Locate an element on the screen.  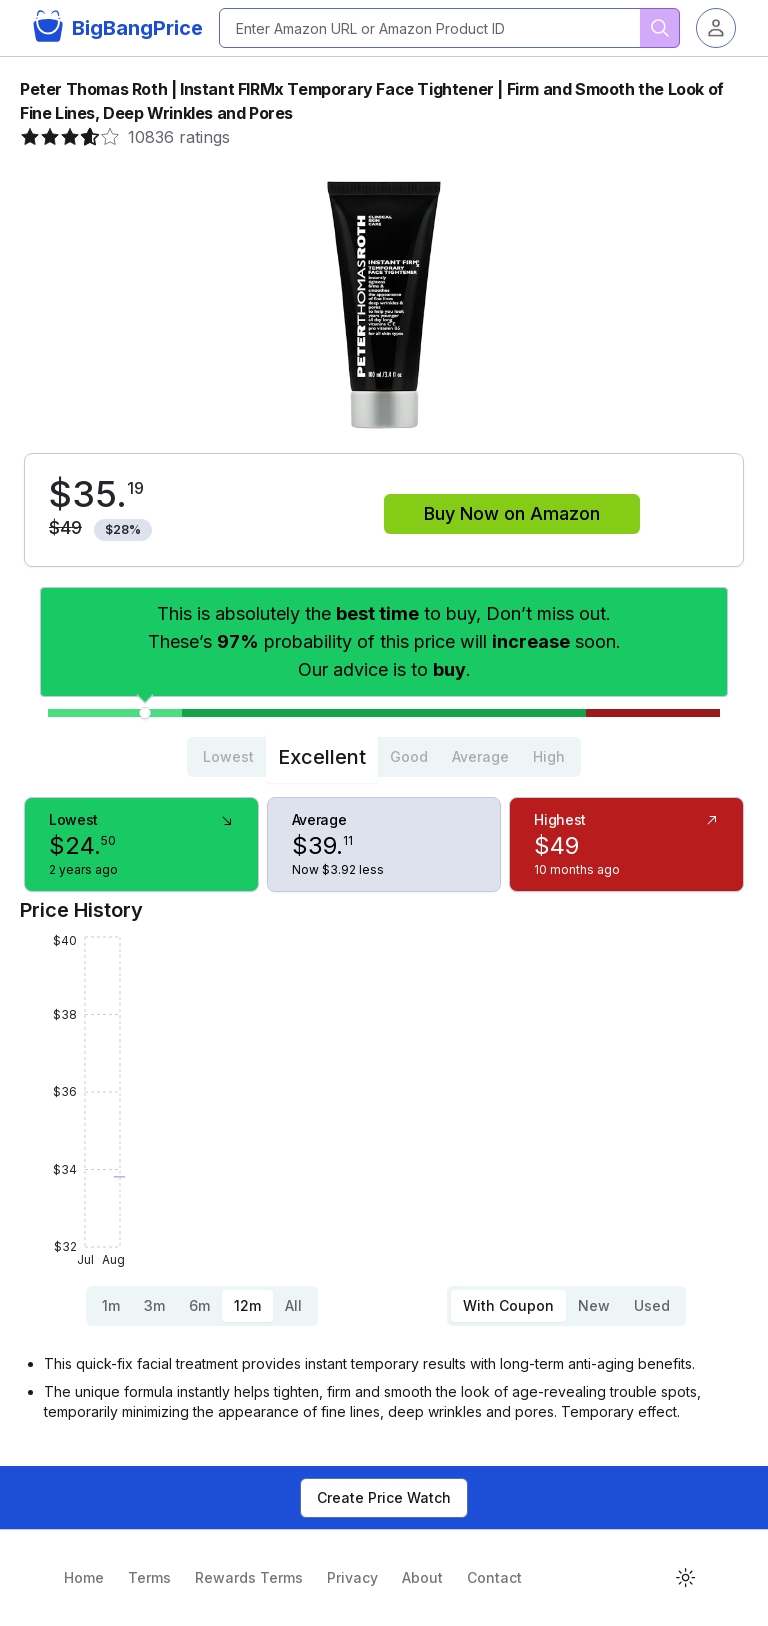
Buy Now on Amazon is located at coordinates (512, 513).